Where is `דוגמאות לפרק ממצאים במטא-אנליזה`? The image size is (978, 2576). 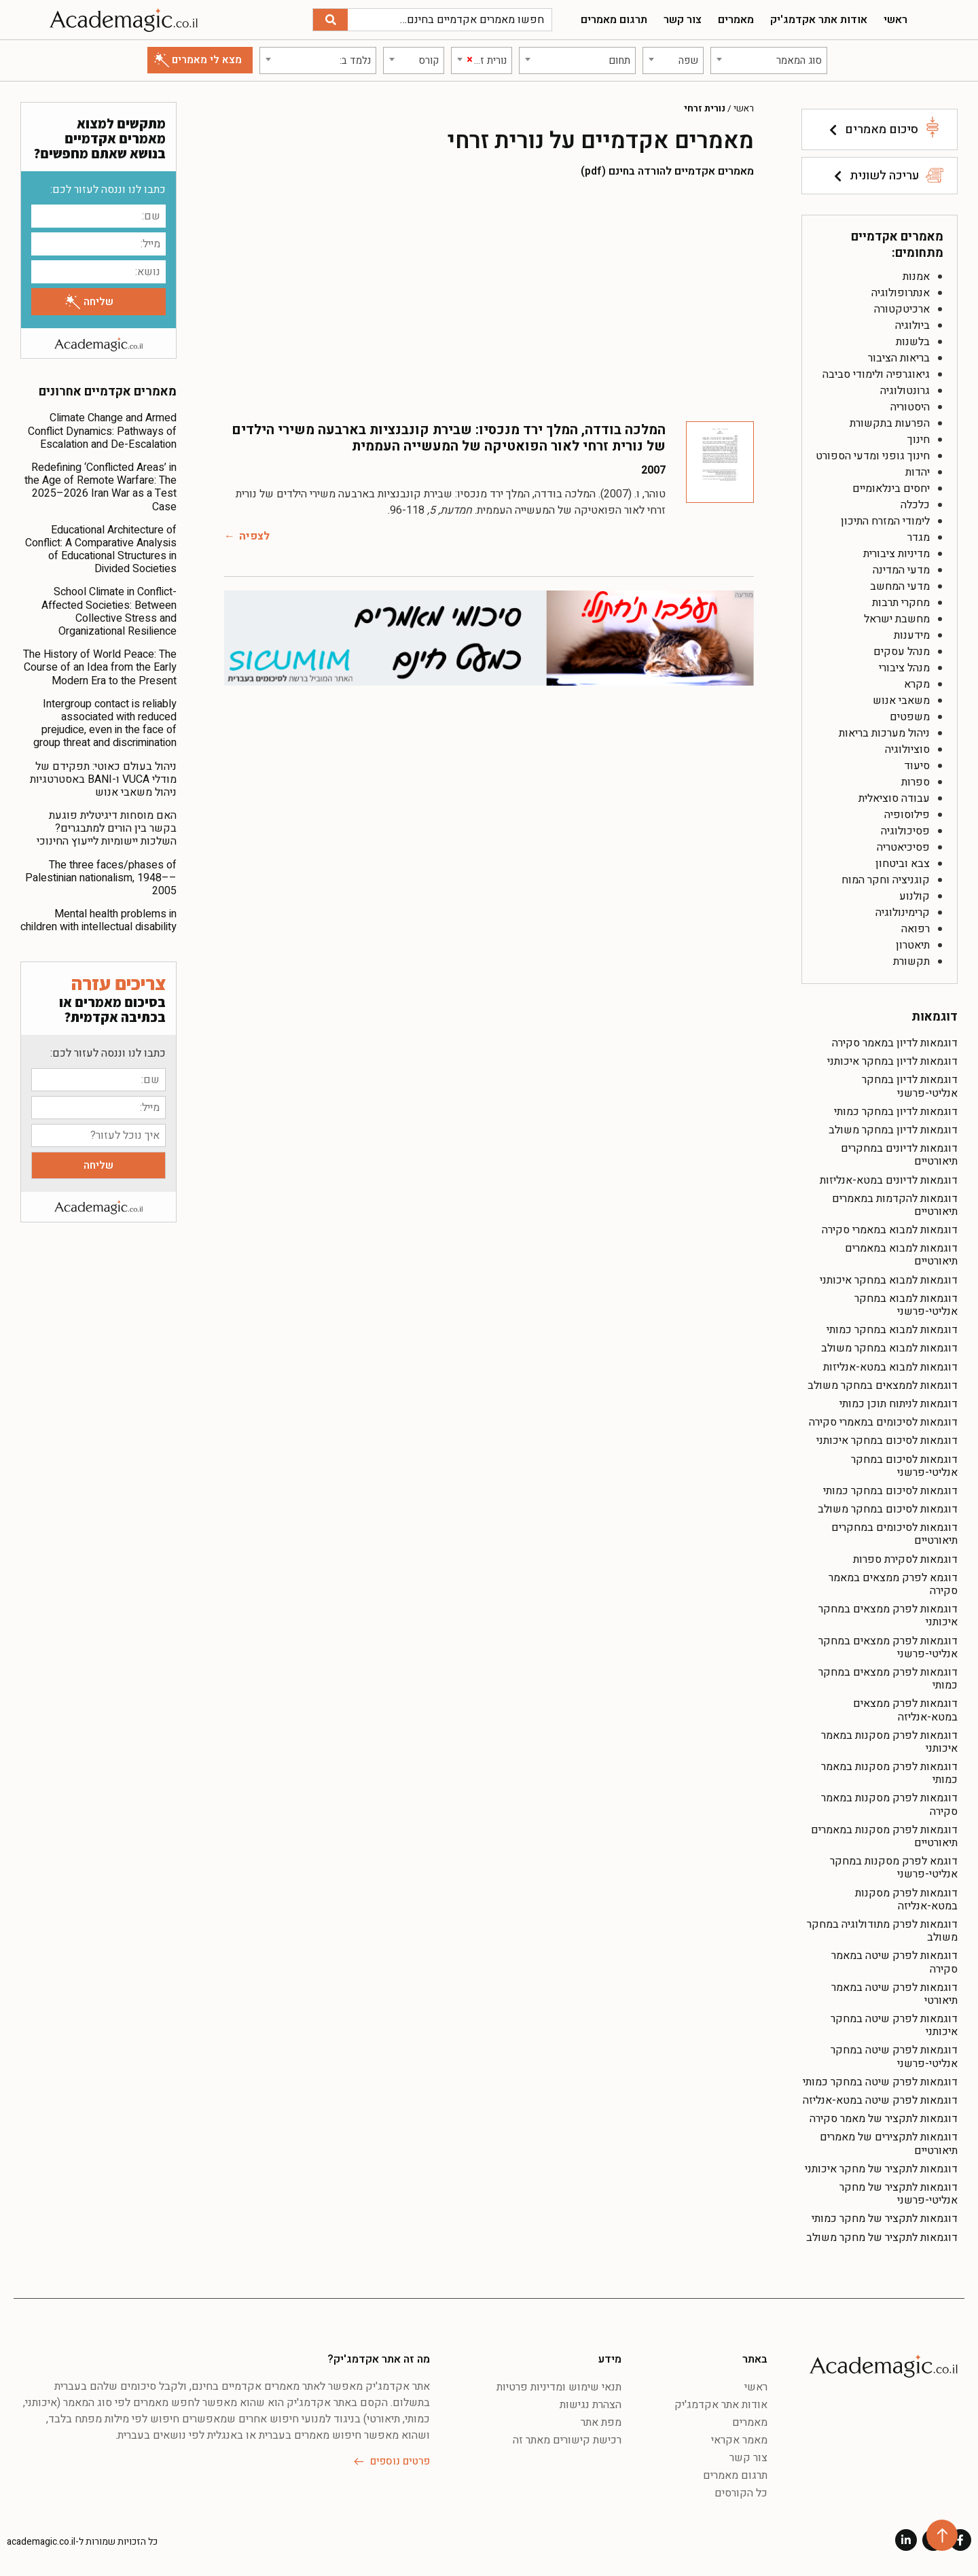 דוגמאות לפרק ממצאים במטא-אנליזה is located at coordinates (905, 1710).